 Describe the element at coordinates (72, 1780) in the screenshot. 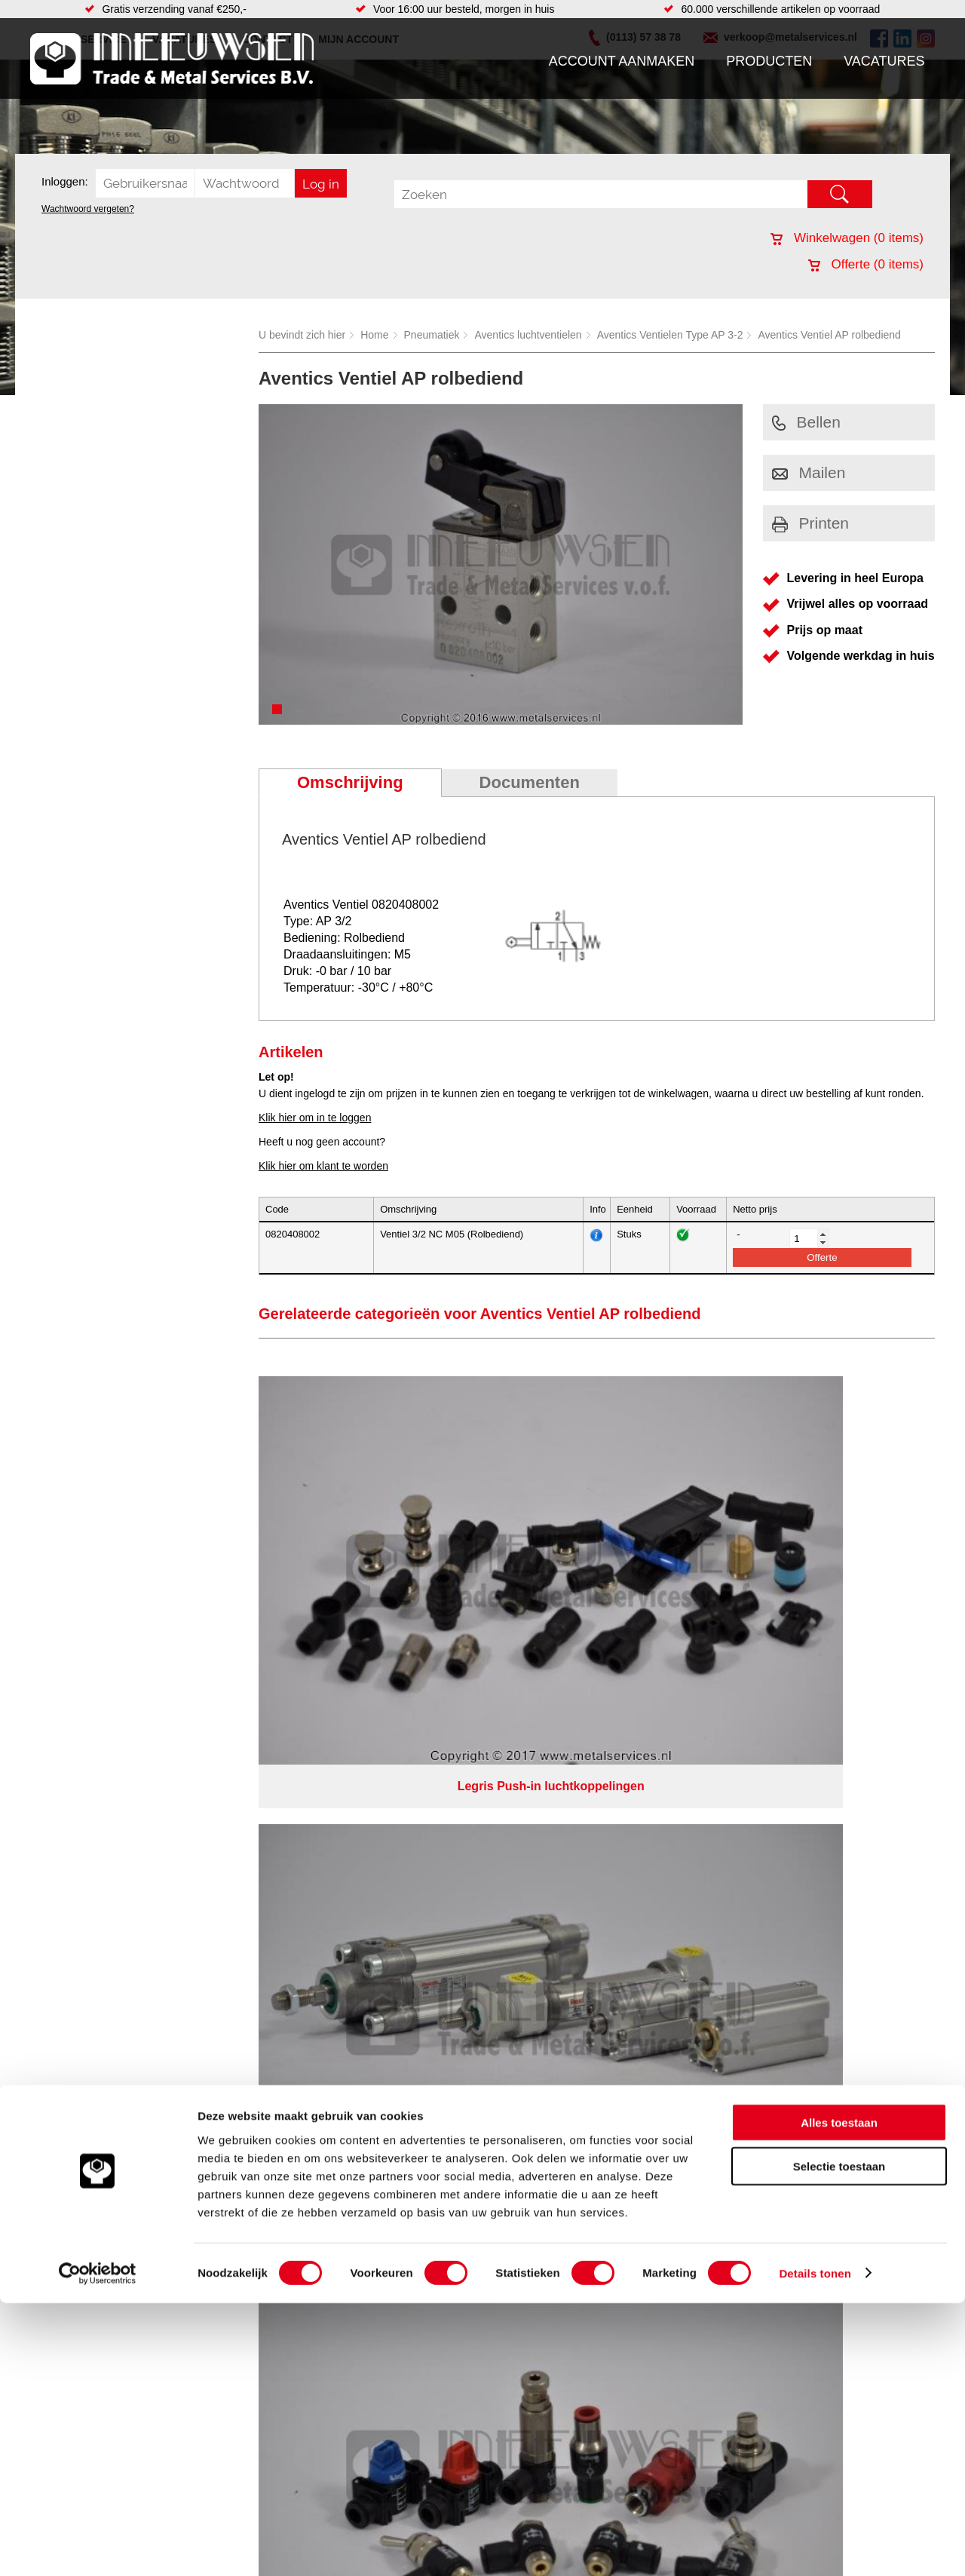

I see `Klantenservice` at that location.